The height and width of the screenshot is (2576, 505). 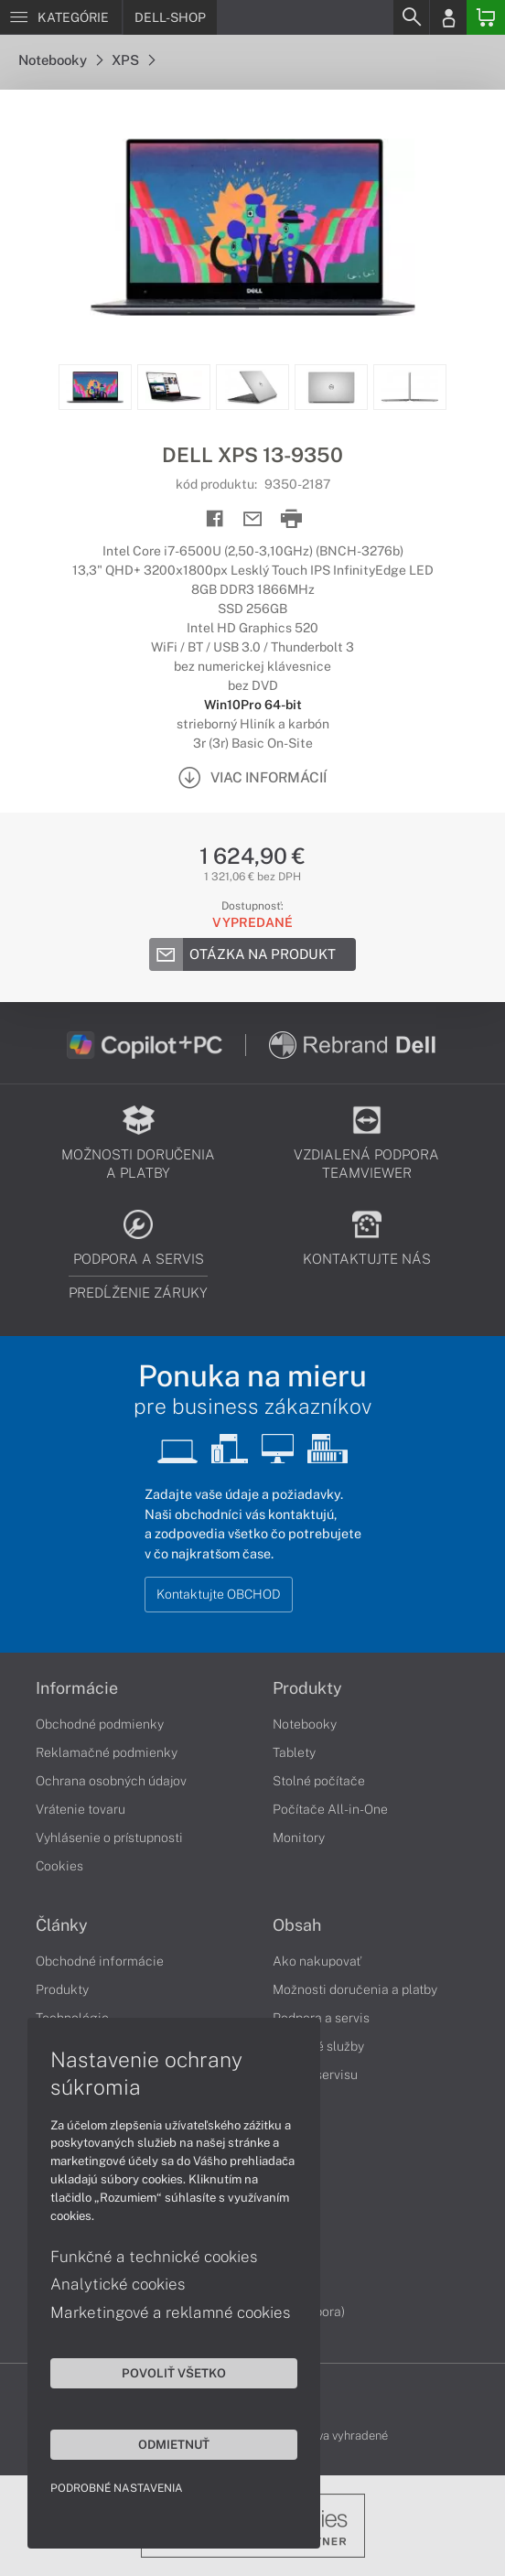 What do you see at coordinates (218, 1594) in the screenshot?
I see `Kontaktujte OBCHOD` at bounding box center [218, 1594].